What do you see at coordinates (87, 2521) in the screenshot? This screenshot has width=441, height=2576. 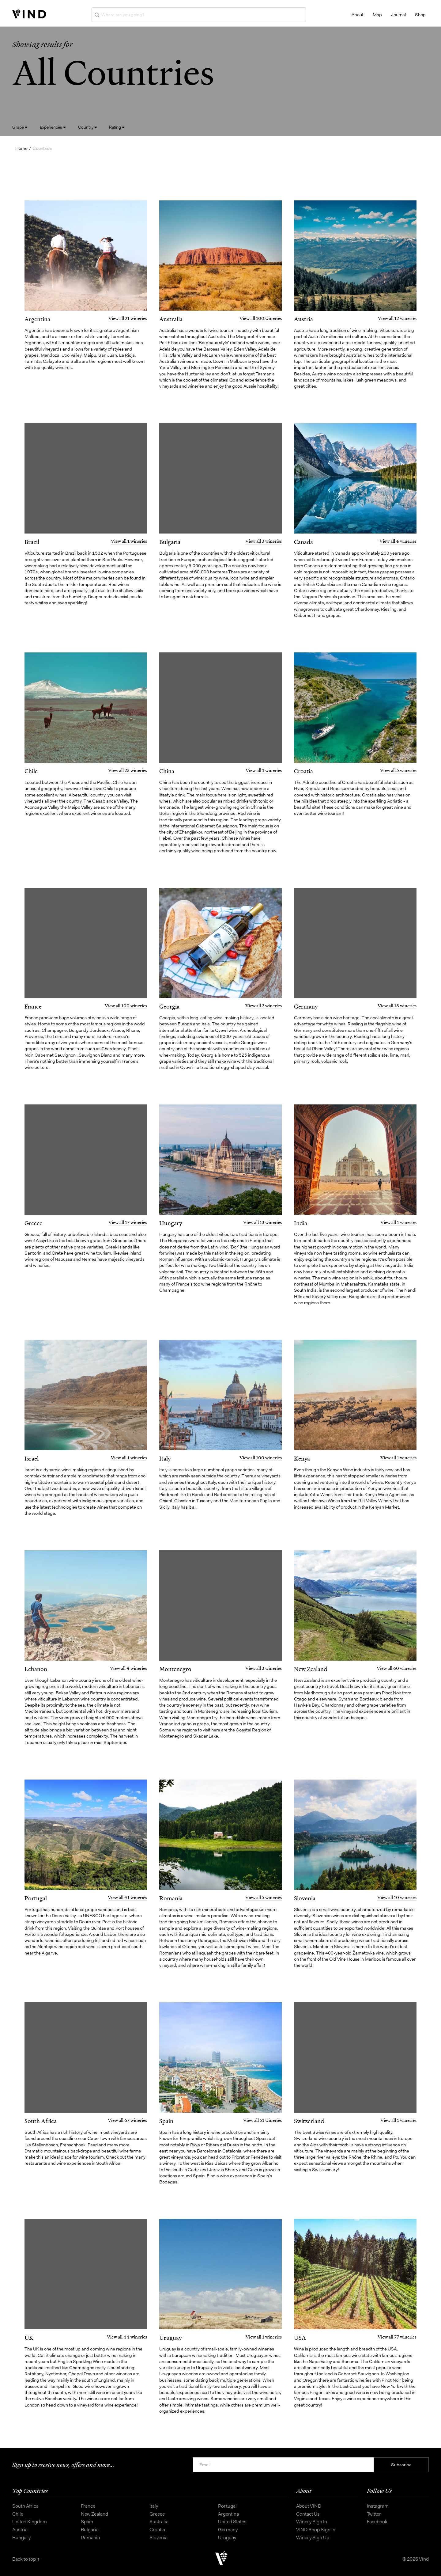 I see `Spain` at bounding box center [87, 2521].